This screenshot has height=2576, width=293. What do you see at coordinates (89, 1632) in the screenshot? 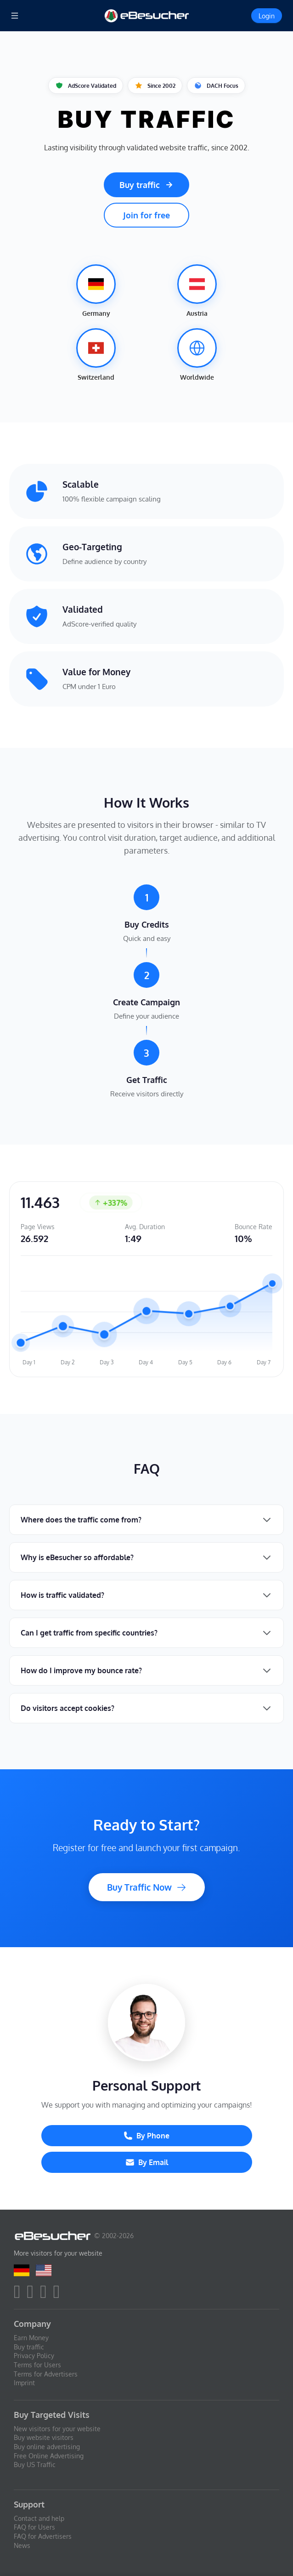
I see `Can I get traffic from specific countries?` at bounding box center [89, 1632].